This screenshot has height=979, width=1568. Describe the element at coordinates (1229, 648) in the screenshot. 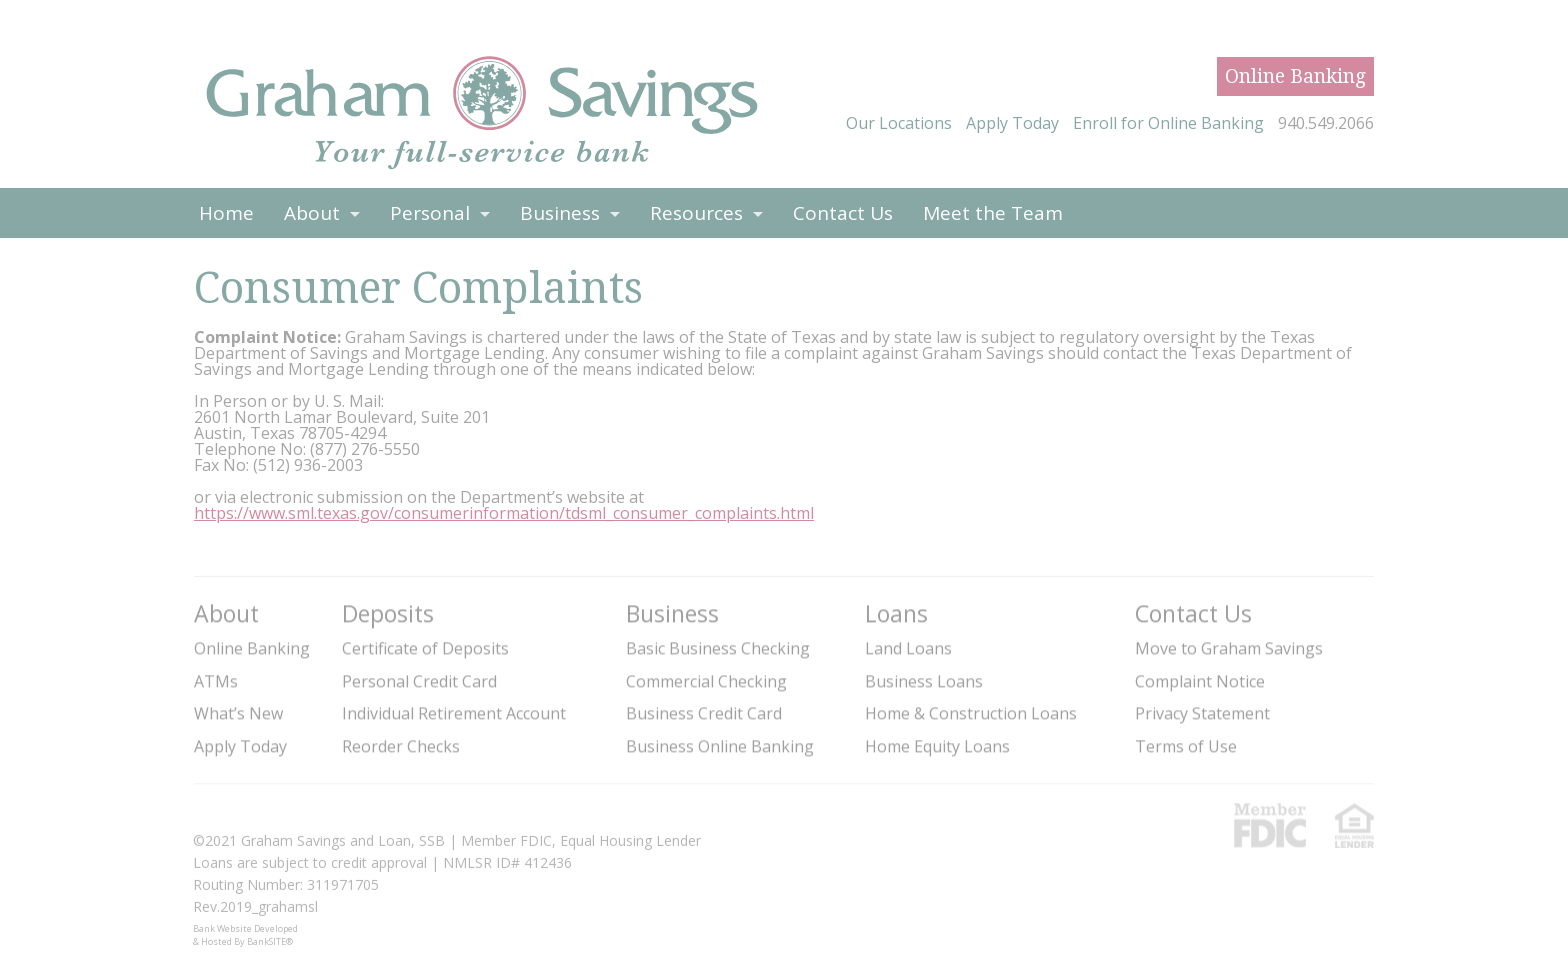

I see `Move to Graham Savings` at that location.